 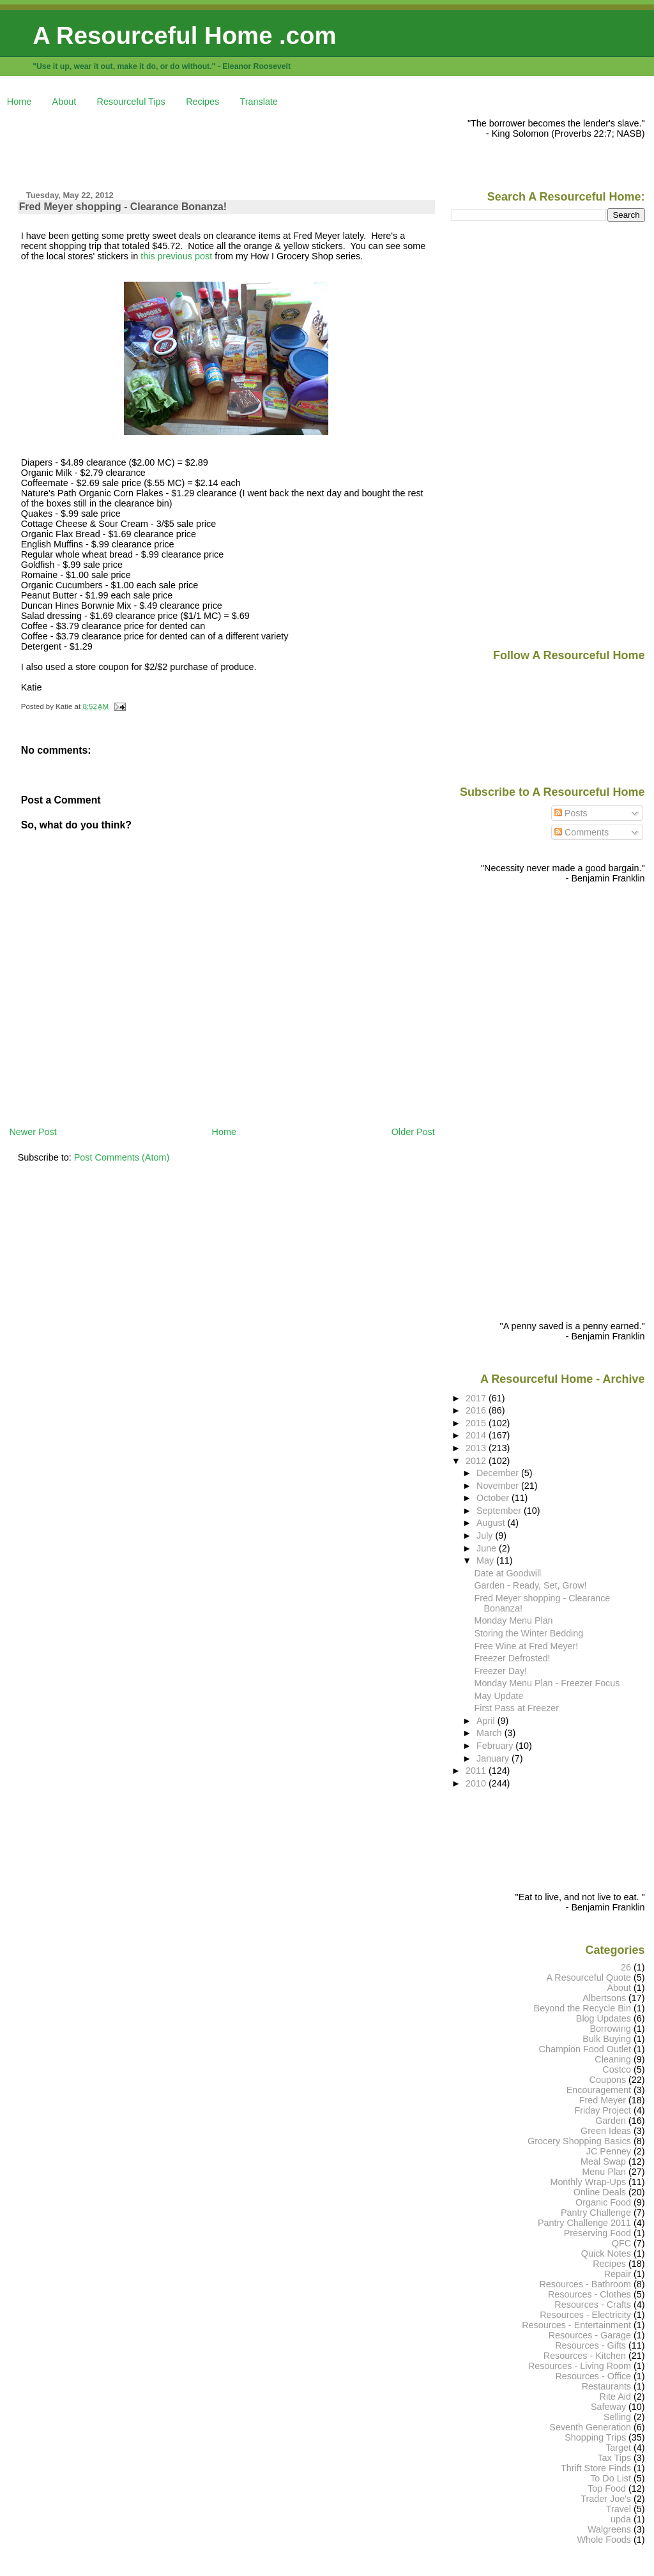 I want to click on Posts, so click(x=571, y=813).